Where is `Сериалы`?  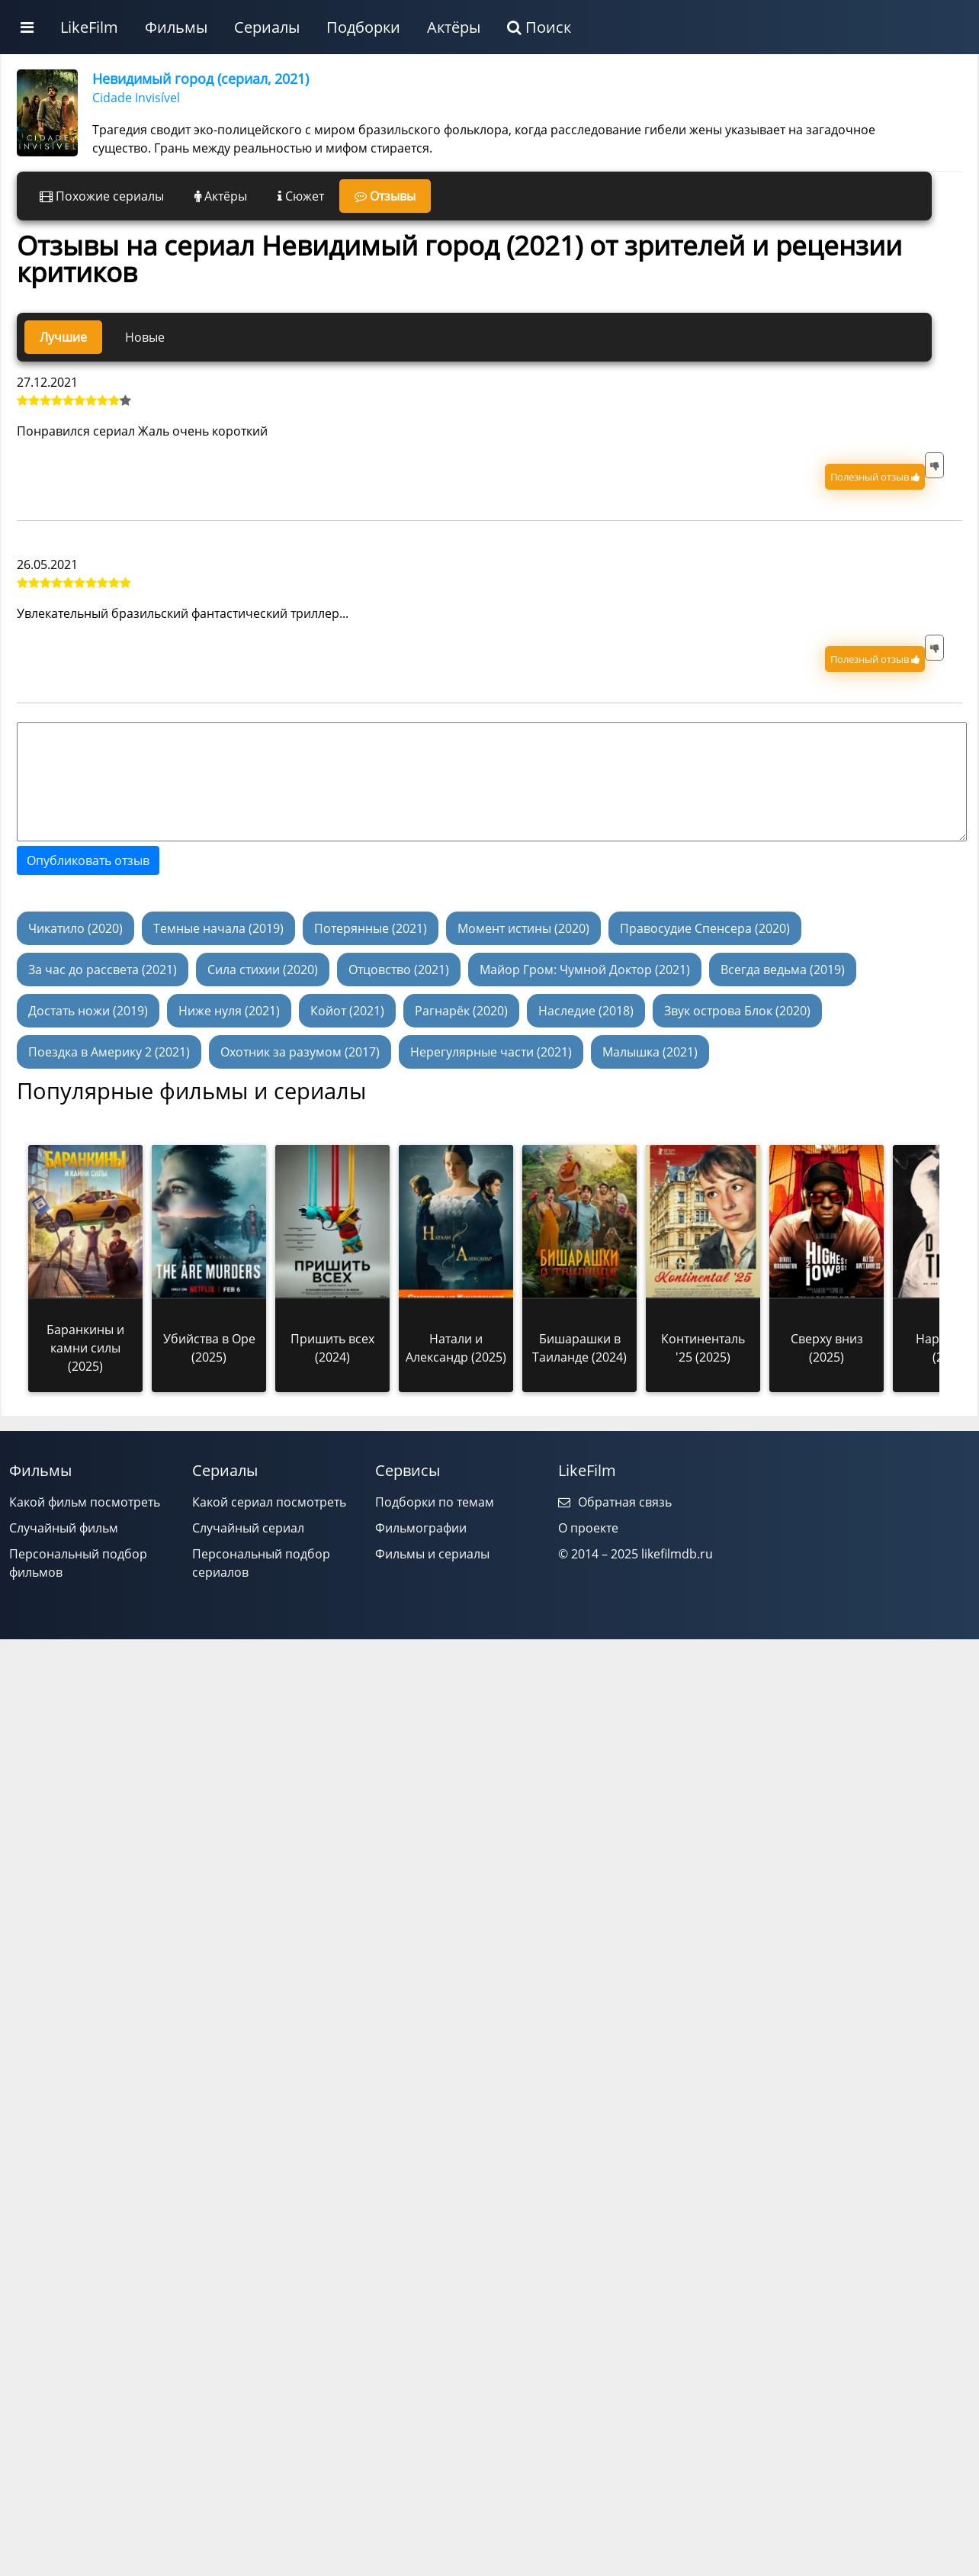
Сериалы is located at coordinates (267, 27).